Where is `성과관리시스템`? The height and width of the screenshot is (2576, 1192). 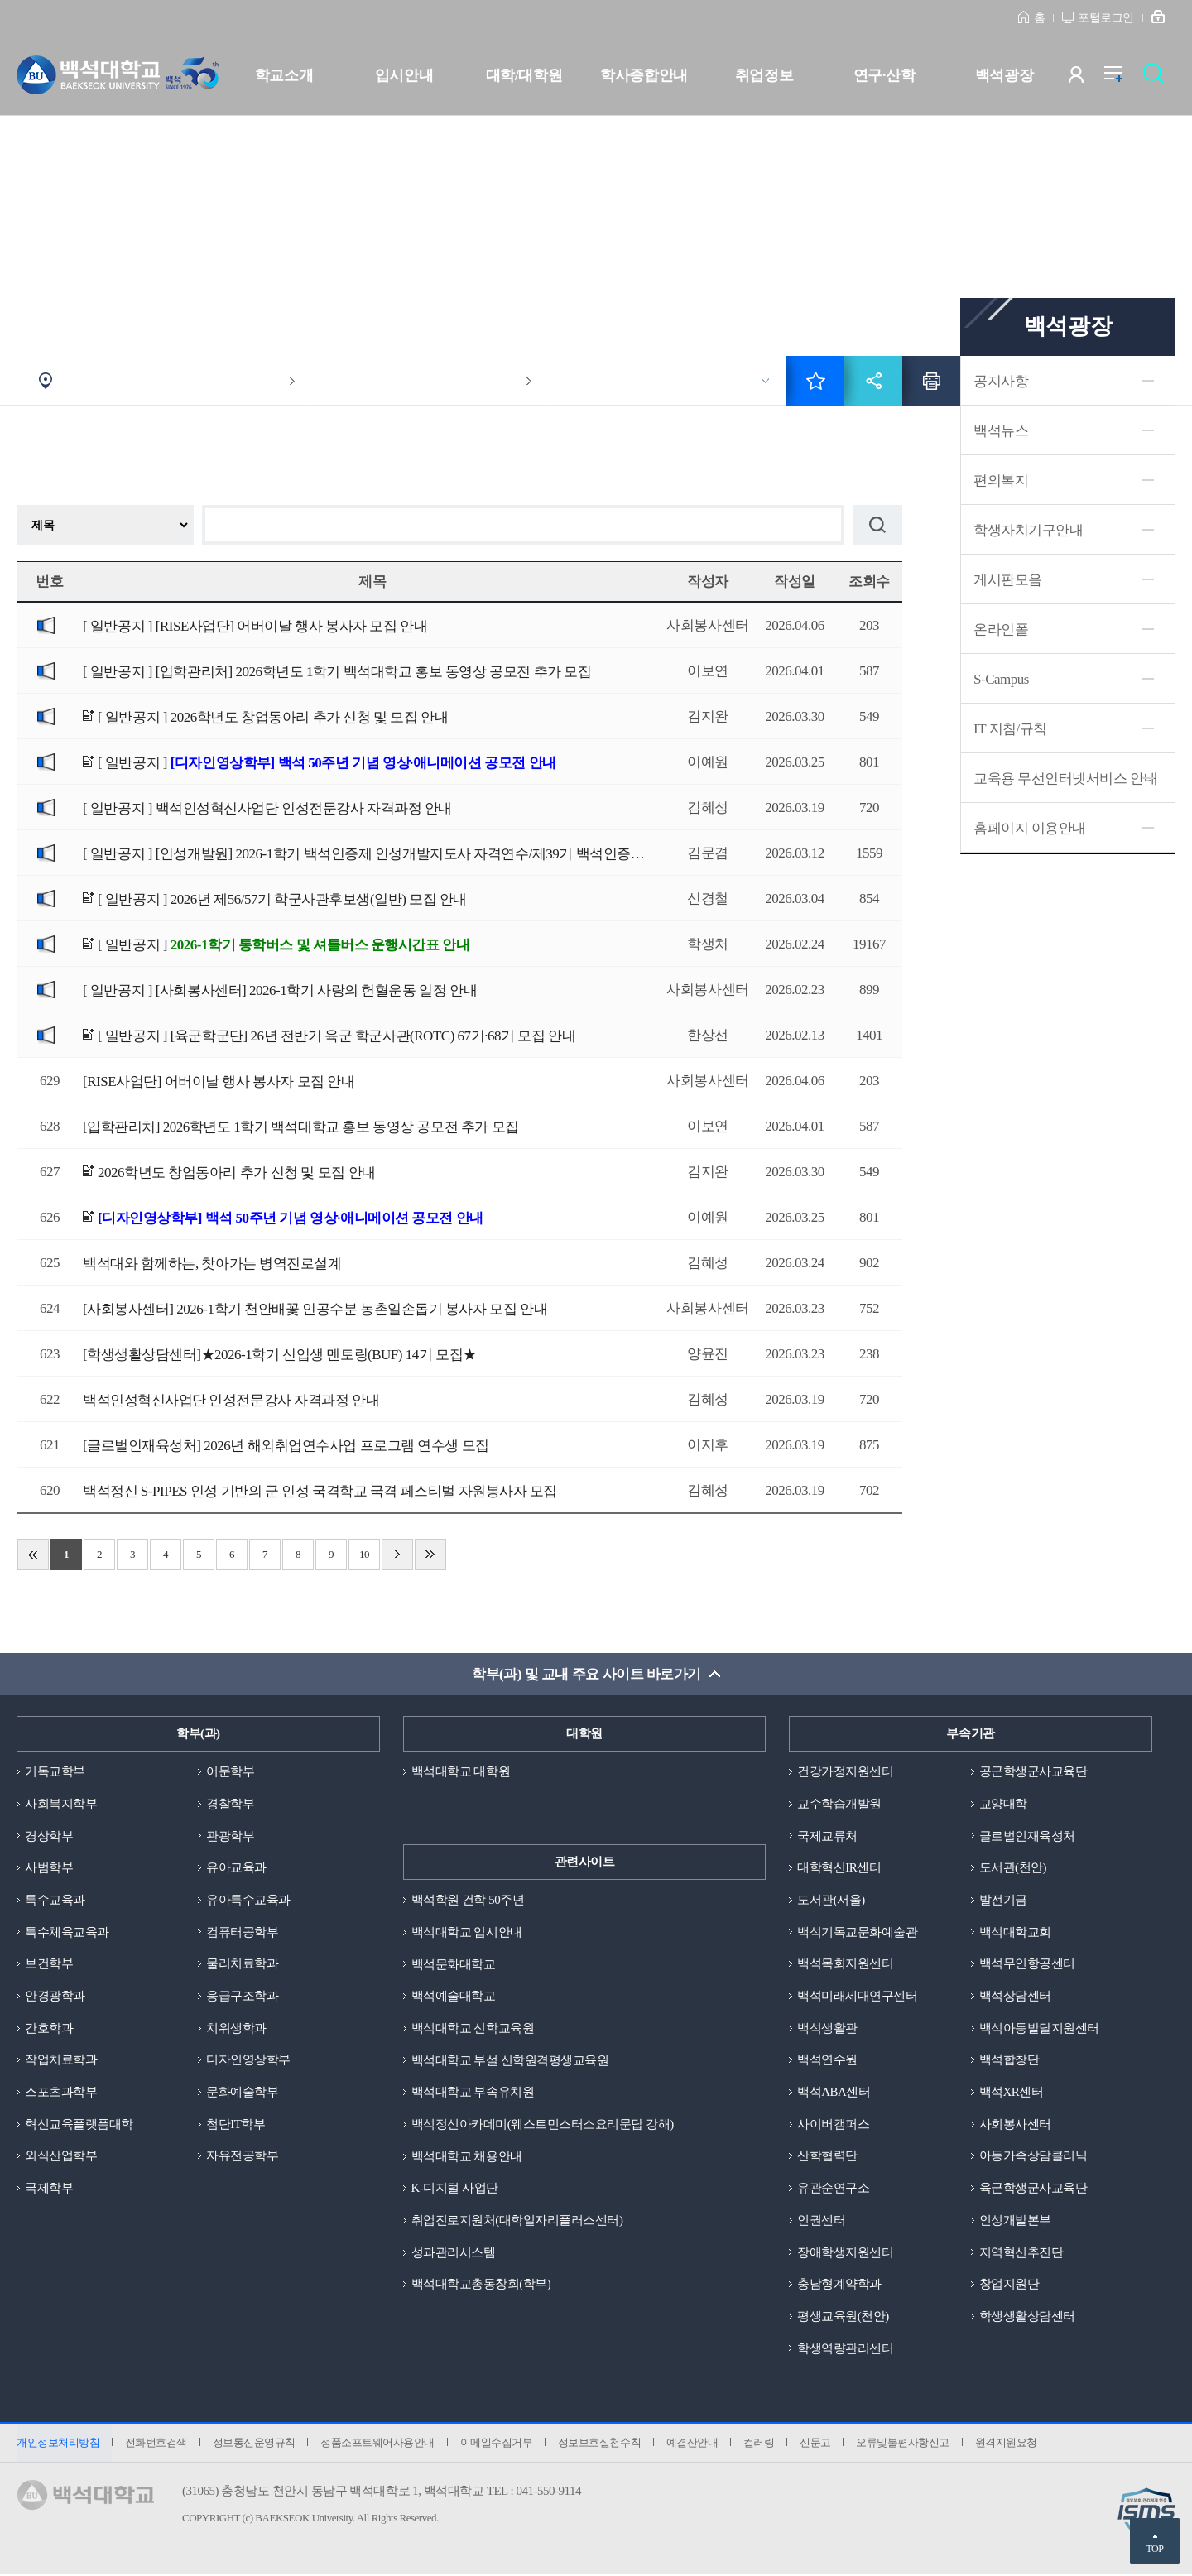
성과관리시스템 is located at coordinates (453, 2253).